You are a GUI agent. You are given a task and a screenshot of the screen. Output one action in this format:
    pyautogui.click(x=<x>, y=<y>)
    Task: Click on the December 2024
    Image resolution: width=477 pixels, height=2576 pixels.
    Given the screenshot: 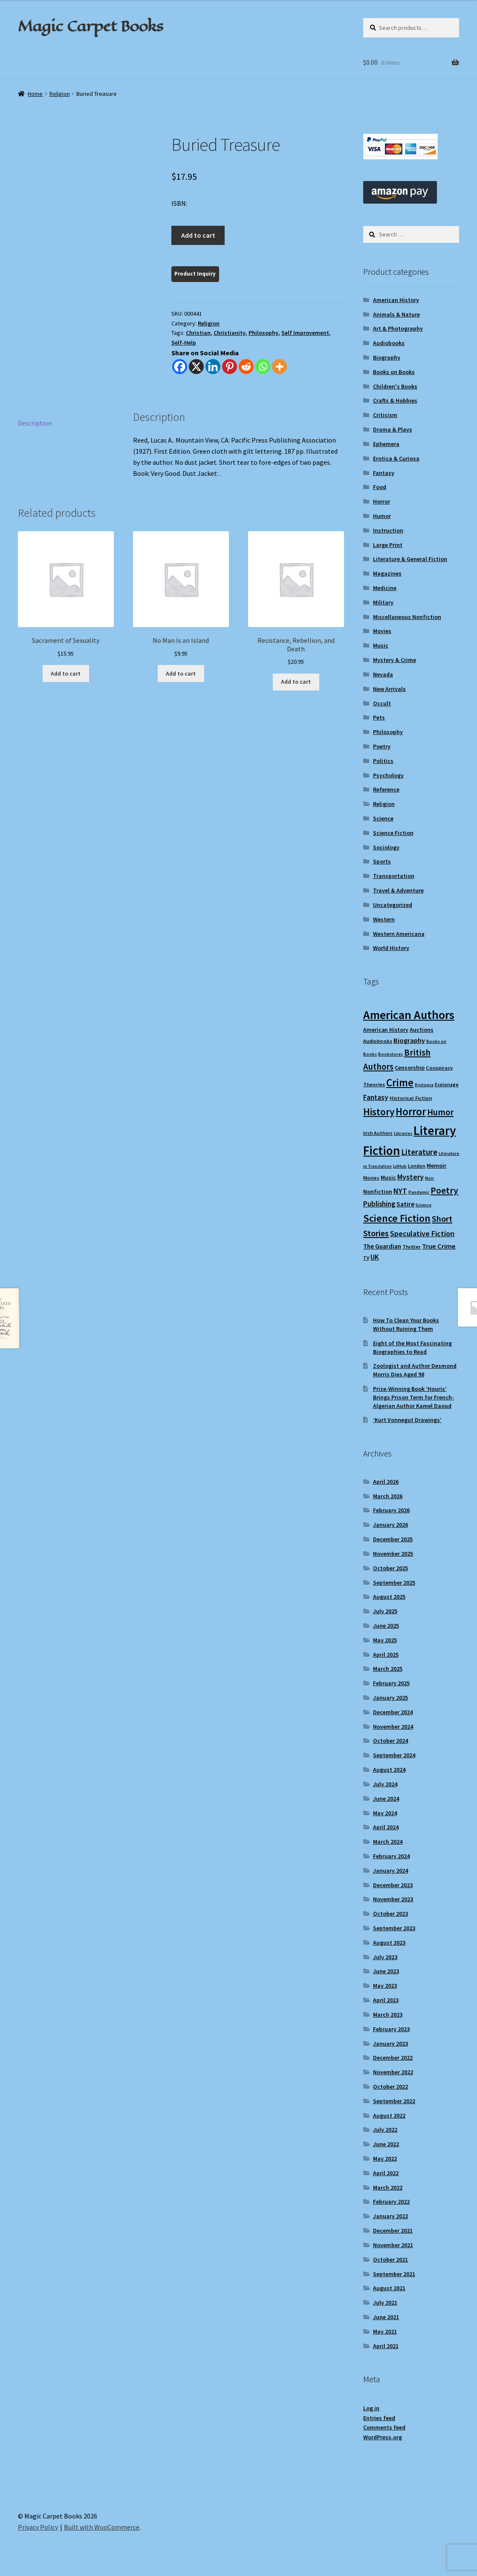 What is the action you would take?
    pyautogui.click(x=393, y=1712)
    